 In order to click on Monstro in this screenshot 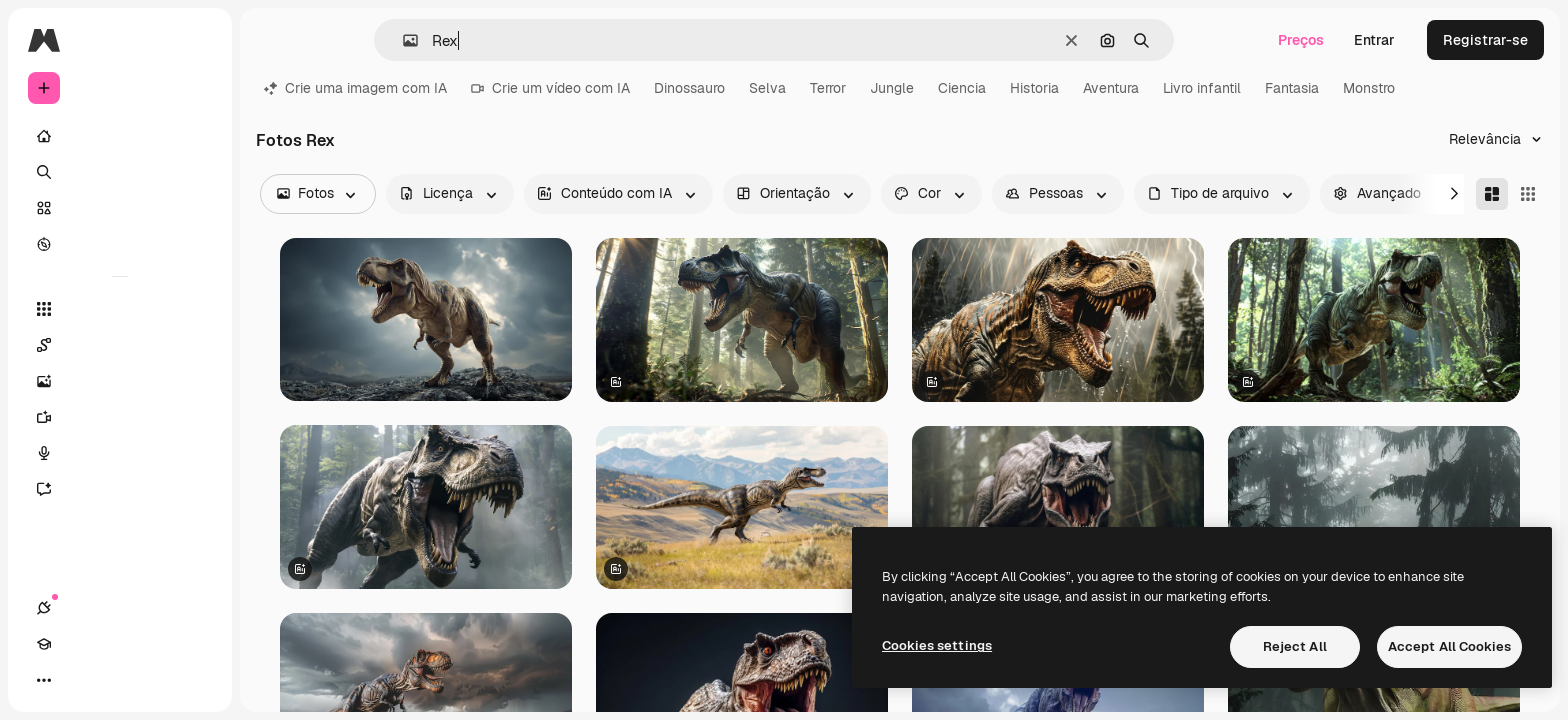, I will do `click(1369, 88)`.